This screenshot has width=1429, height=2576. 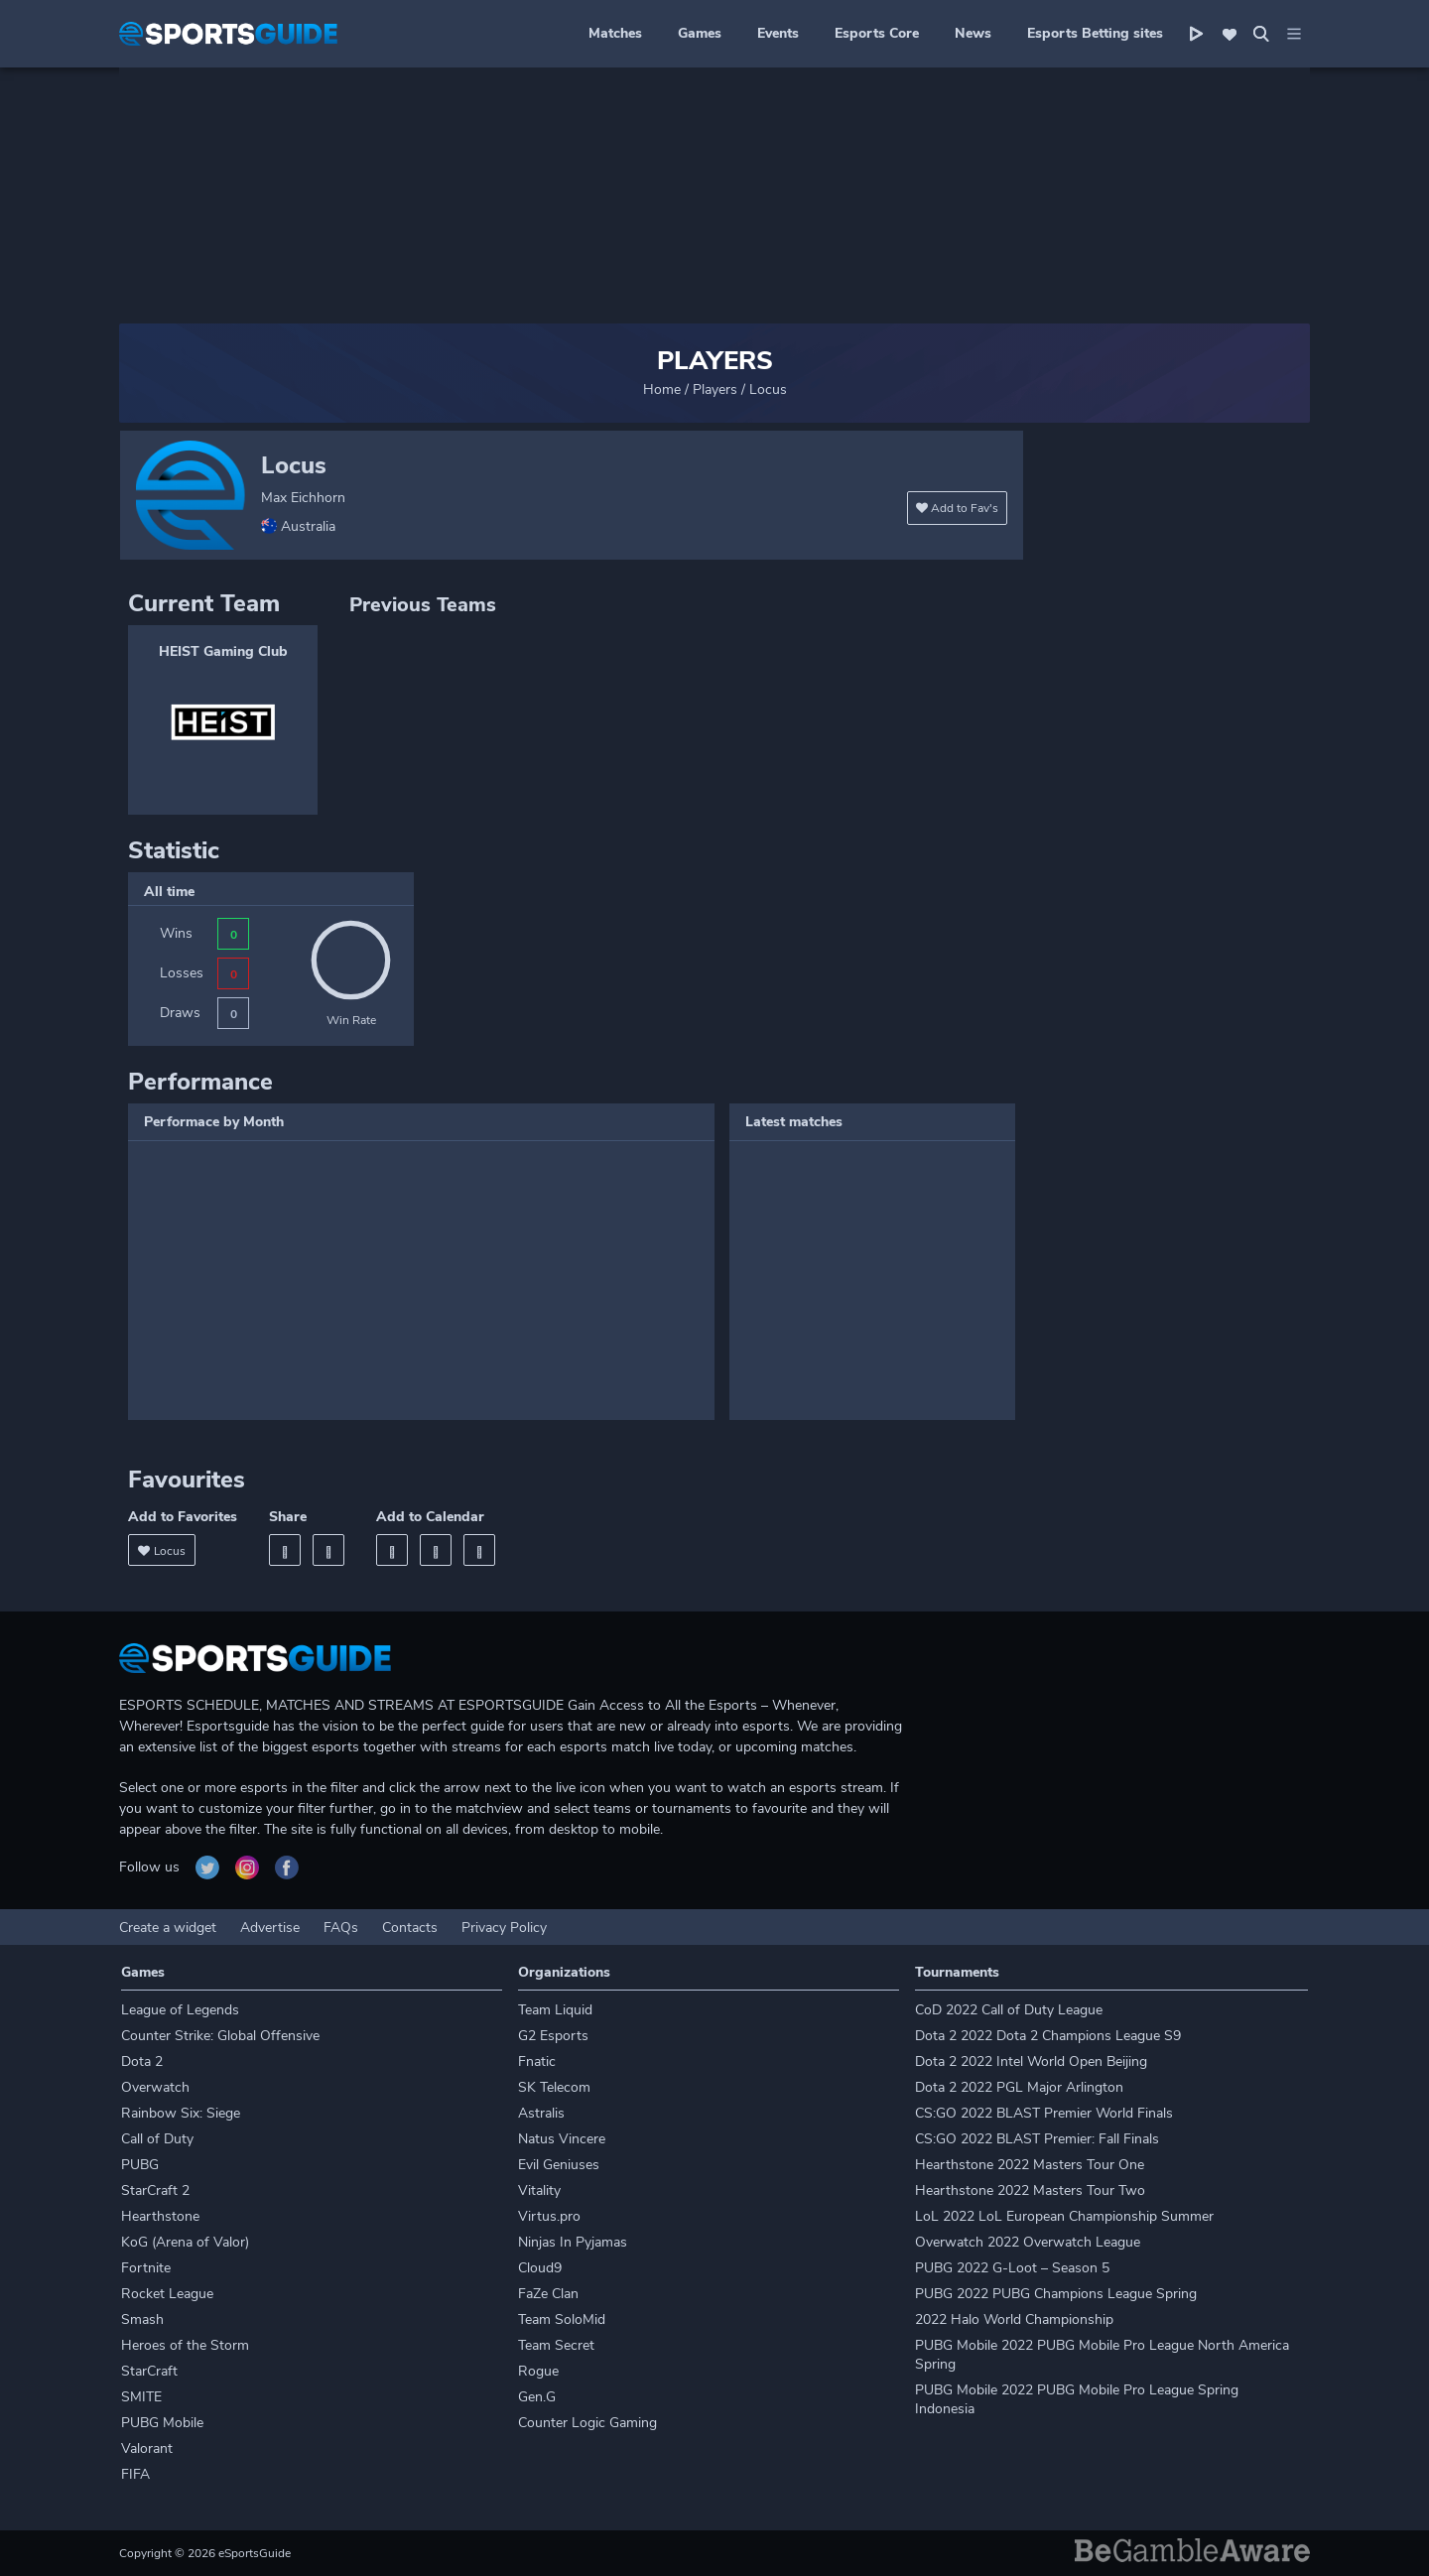 What do you see at coordinates (1031, 2061) in the screenshot?
I see `Dota 2 2022 Intel World Open Beijing` at bounding box center [1031, 2061].